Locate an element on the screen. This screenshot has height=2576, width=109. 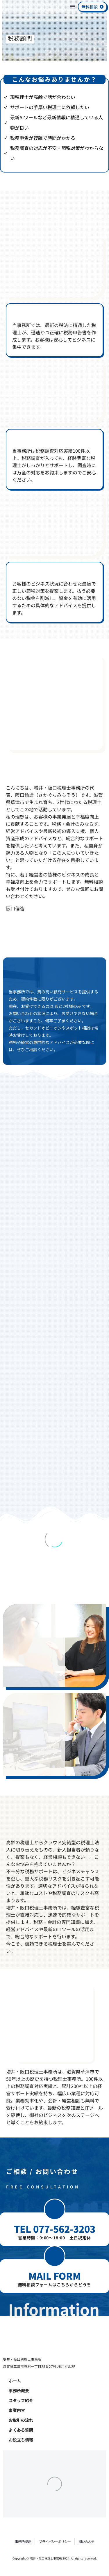
[button] is located at coordinates (54, 2209).